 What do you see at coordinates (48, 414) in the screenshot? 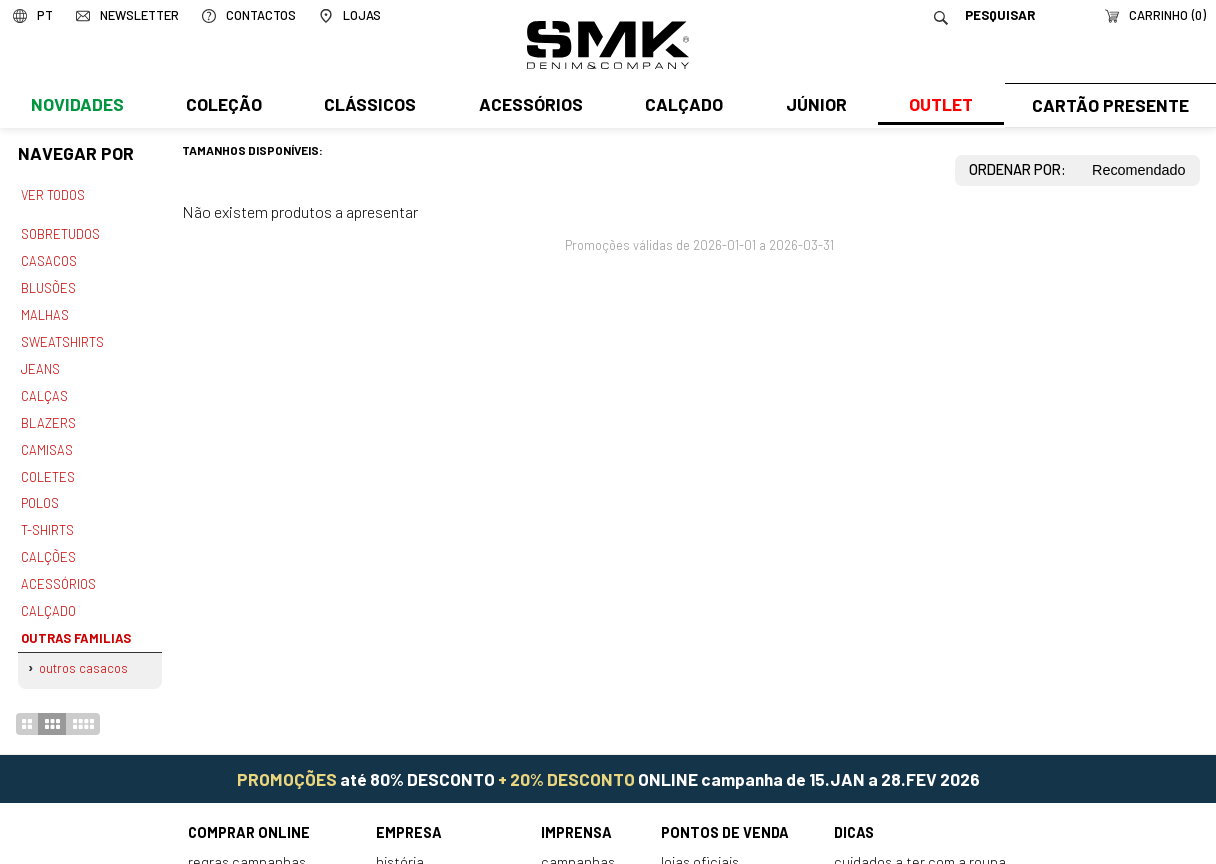
I see `Blazers` at bounding box center [48, 414].